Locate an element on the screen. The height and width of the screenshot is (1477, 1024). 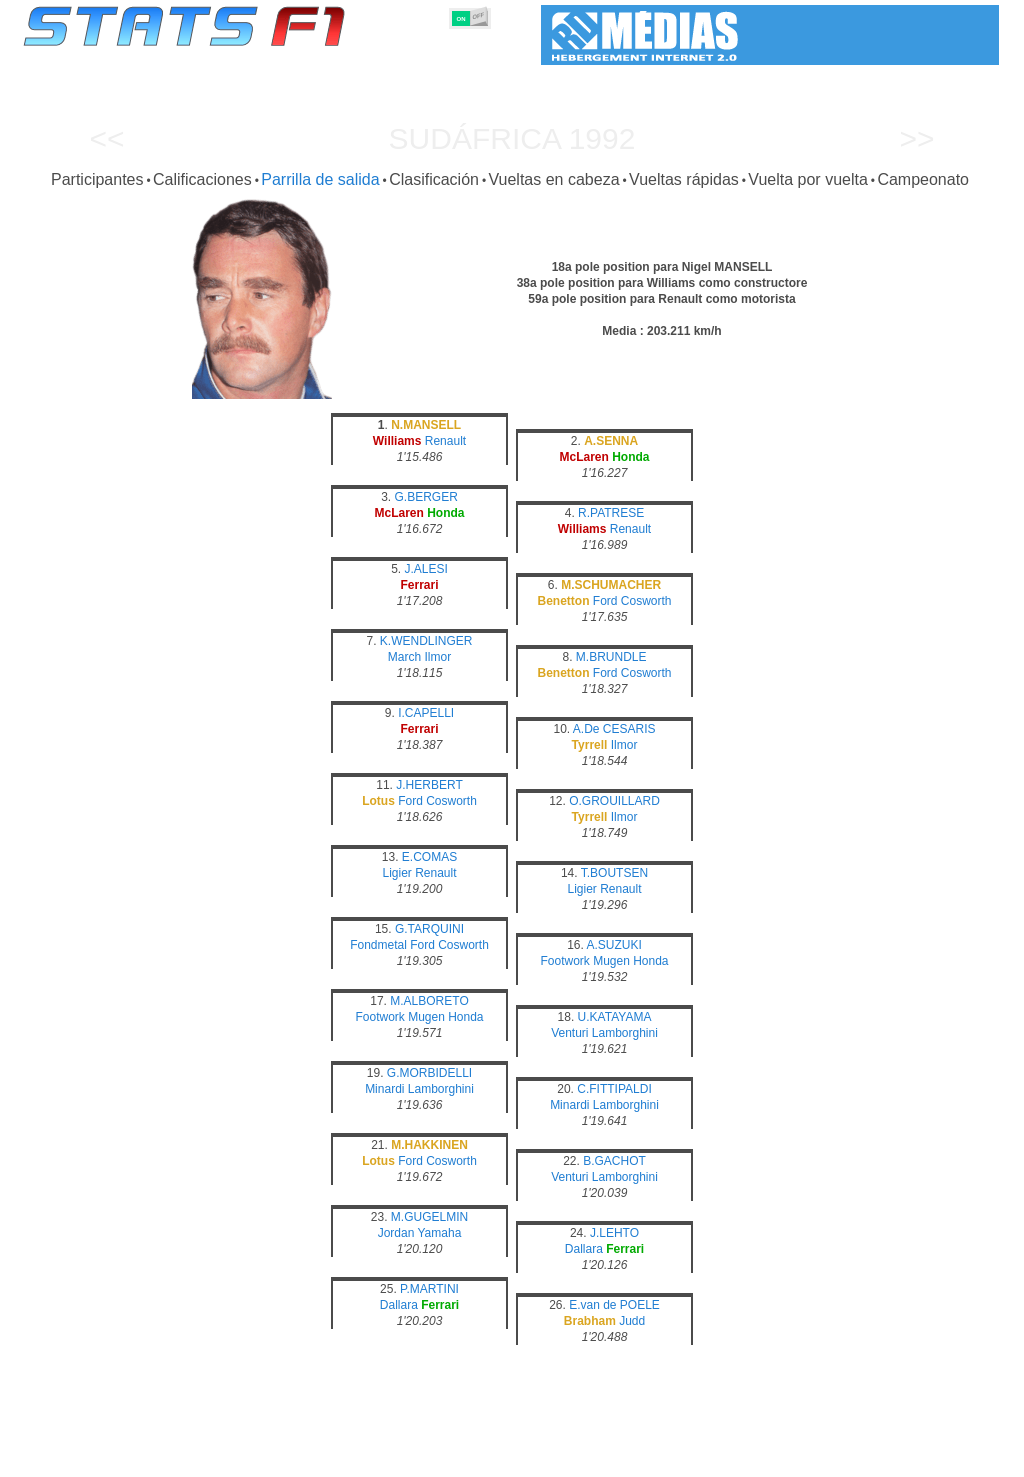
Calificaciones is located at coordinates (202, 179).